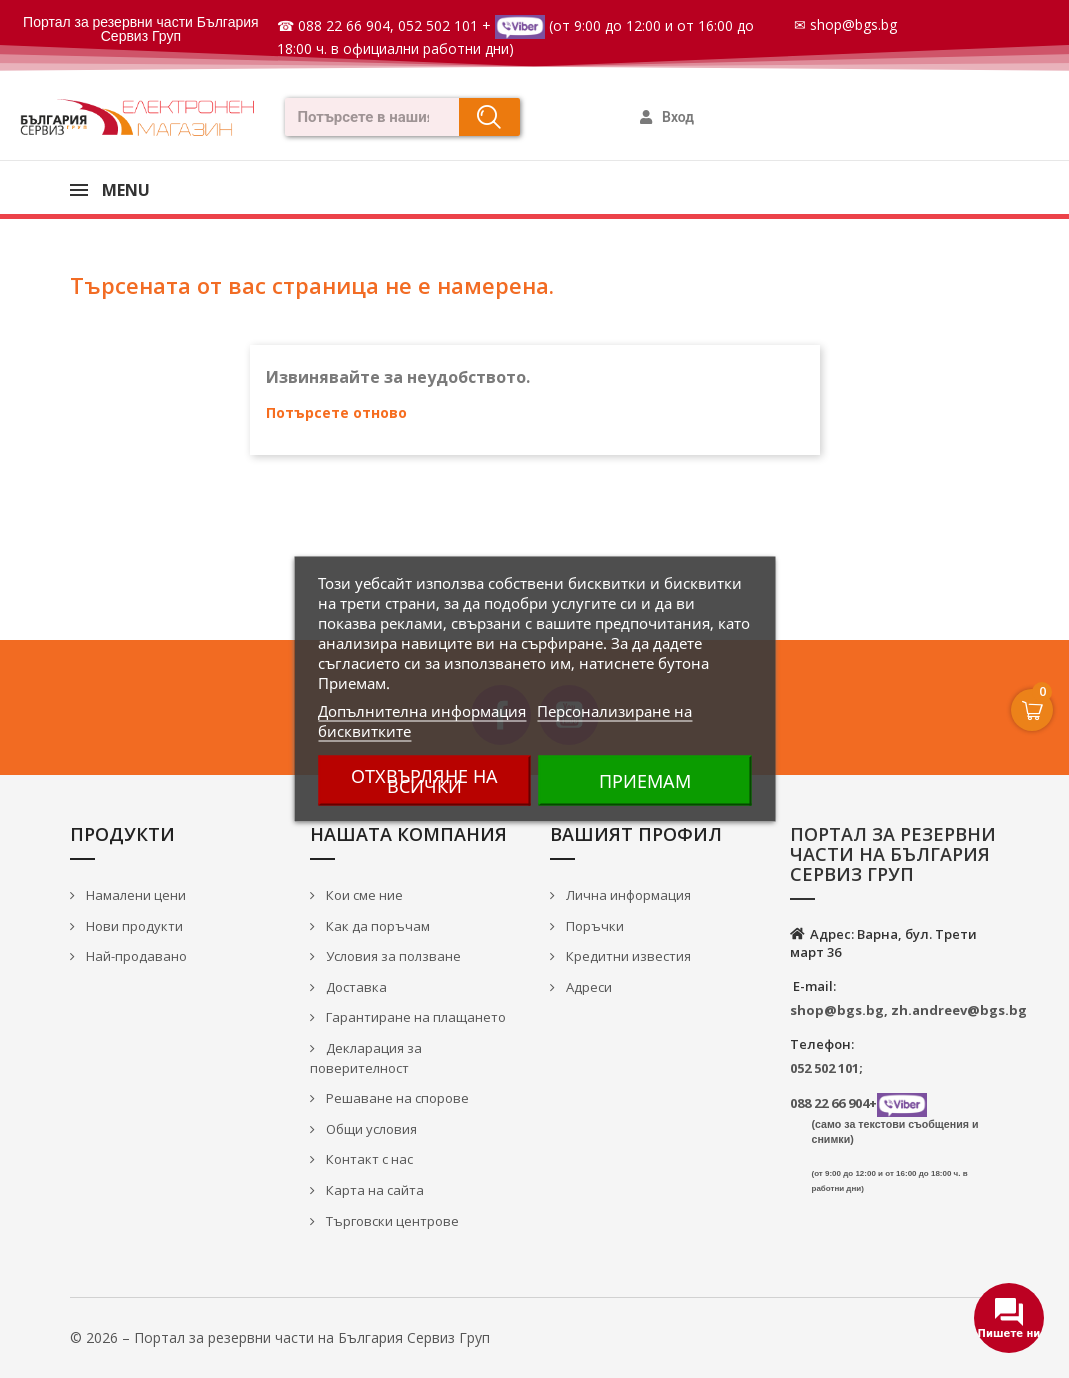 The image size is (1069, 1378). I want to click on Как да поръчам, so click(376, 926).